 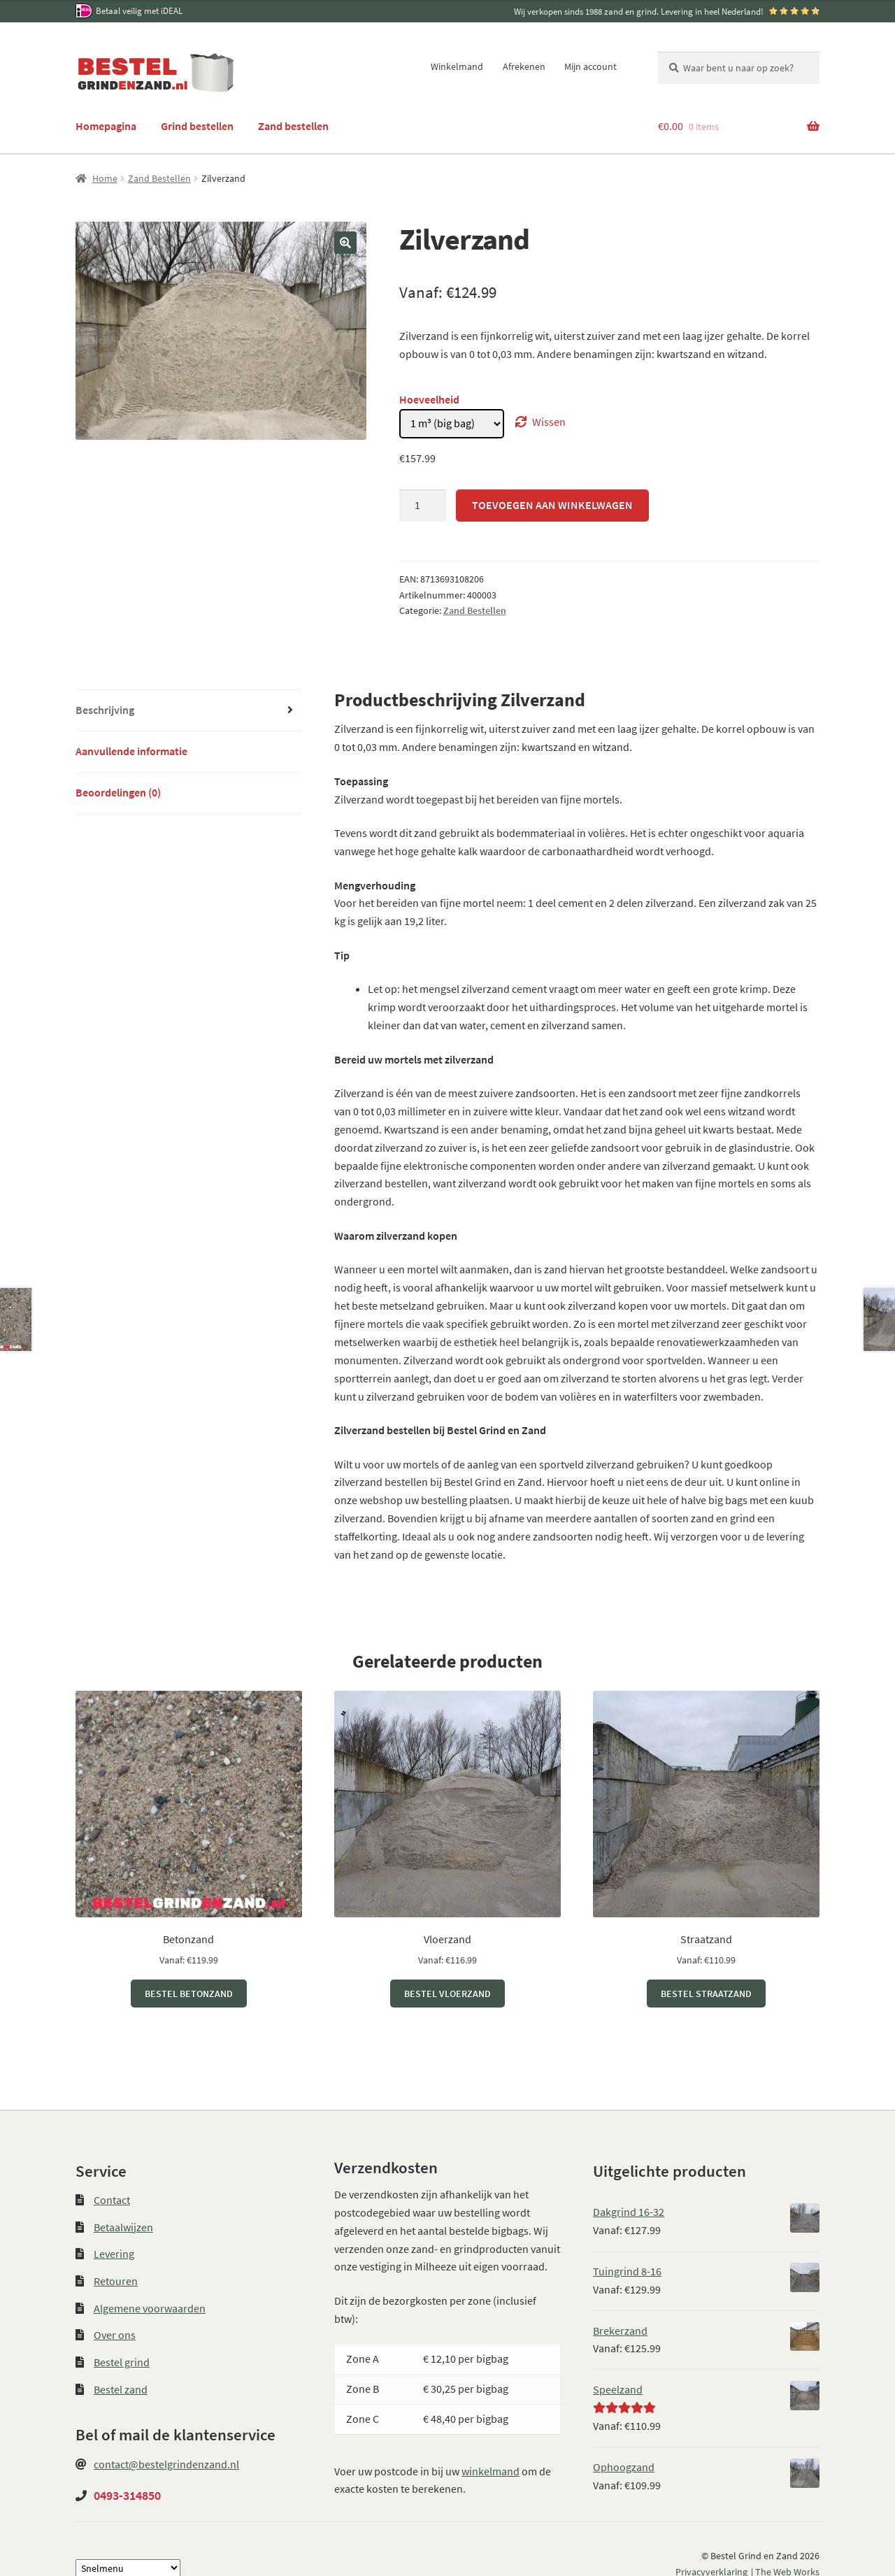 I want to click on Contact, so click(x=112, y=2200).